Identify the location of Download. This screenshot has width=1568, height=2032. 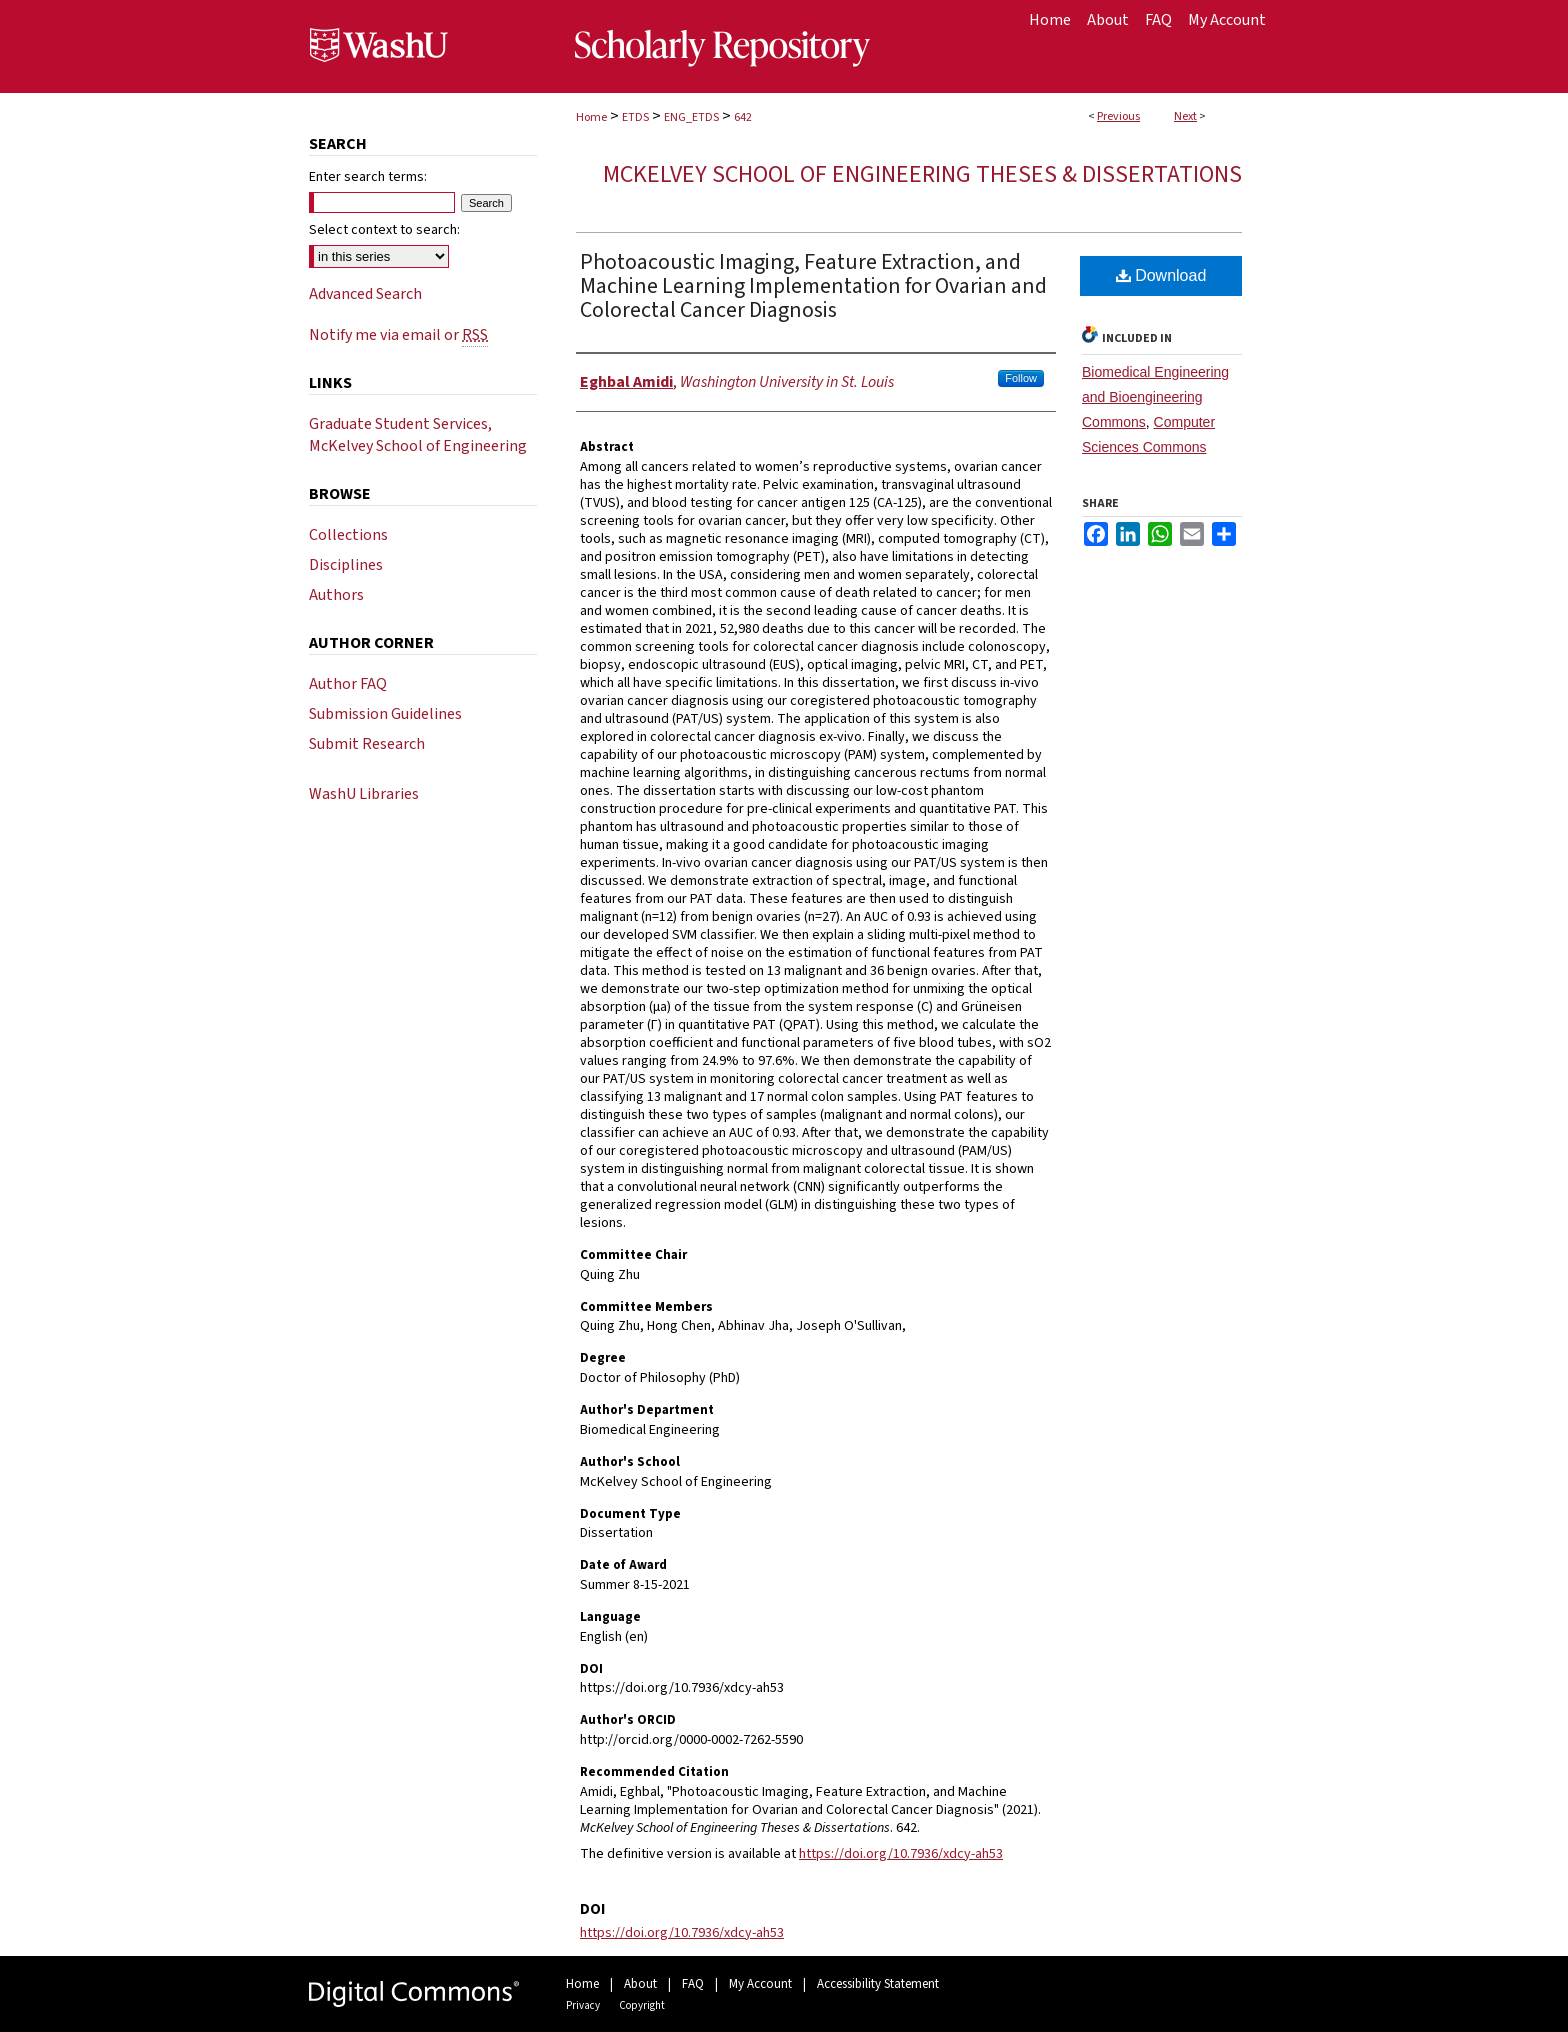
(1161, 275).